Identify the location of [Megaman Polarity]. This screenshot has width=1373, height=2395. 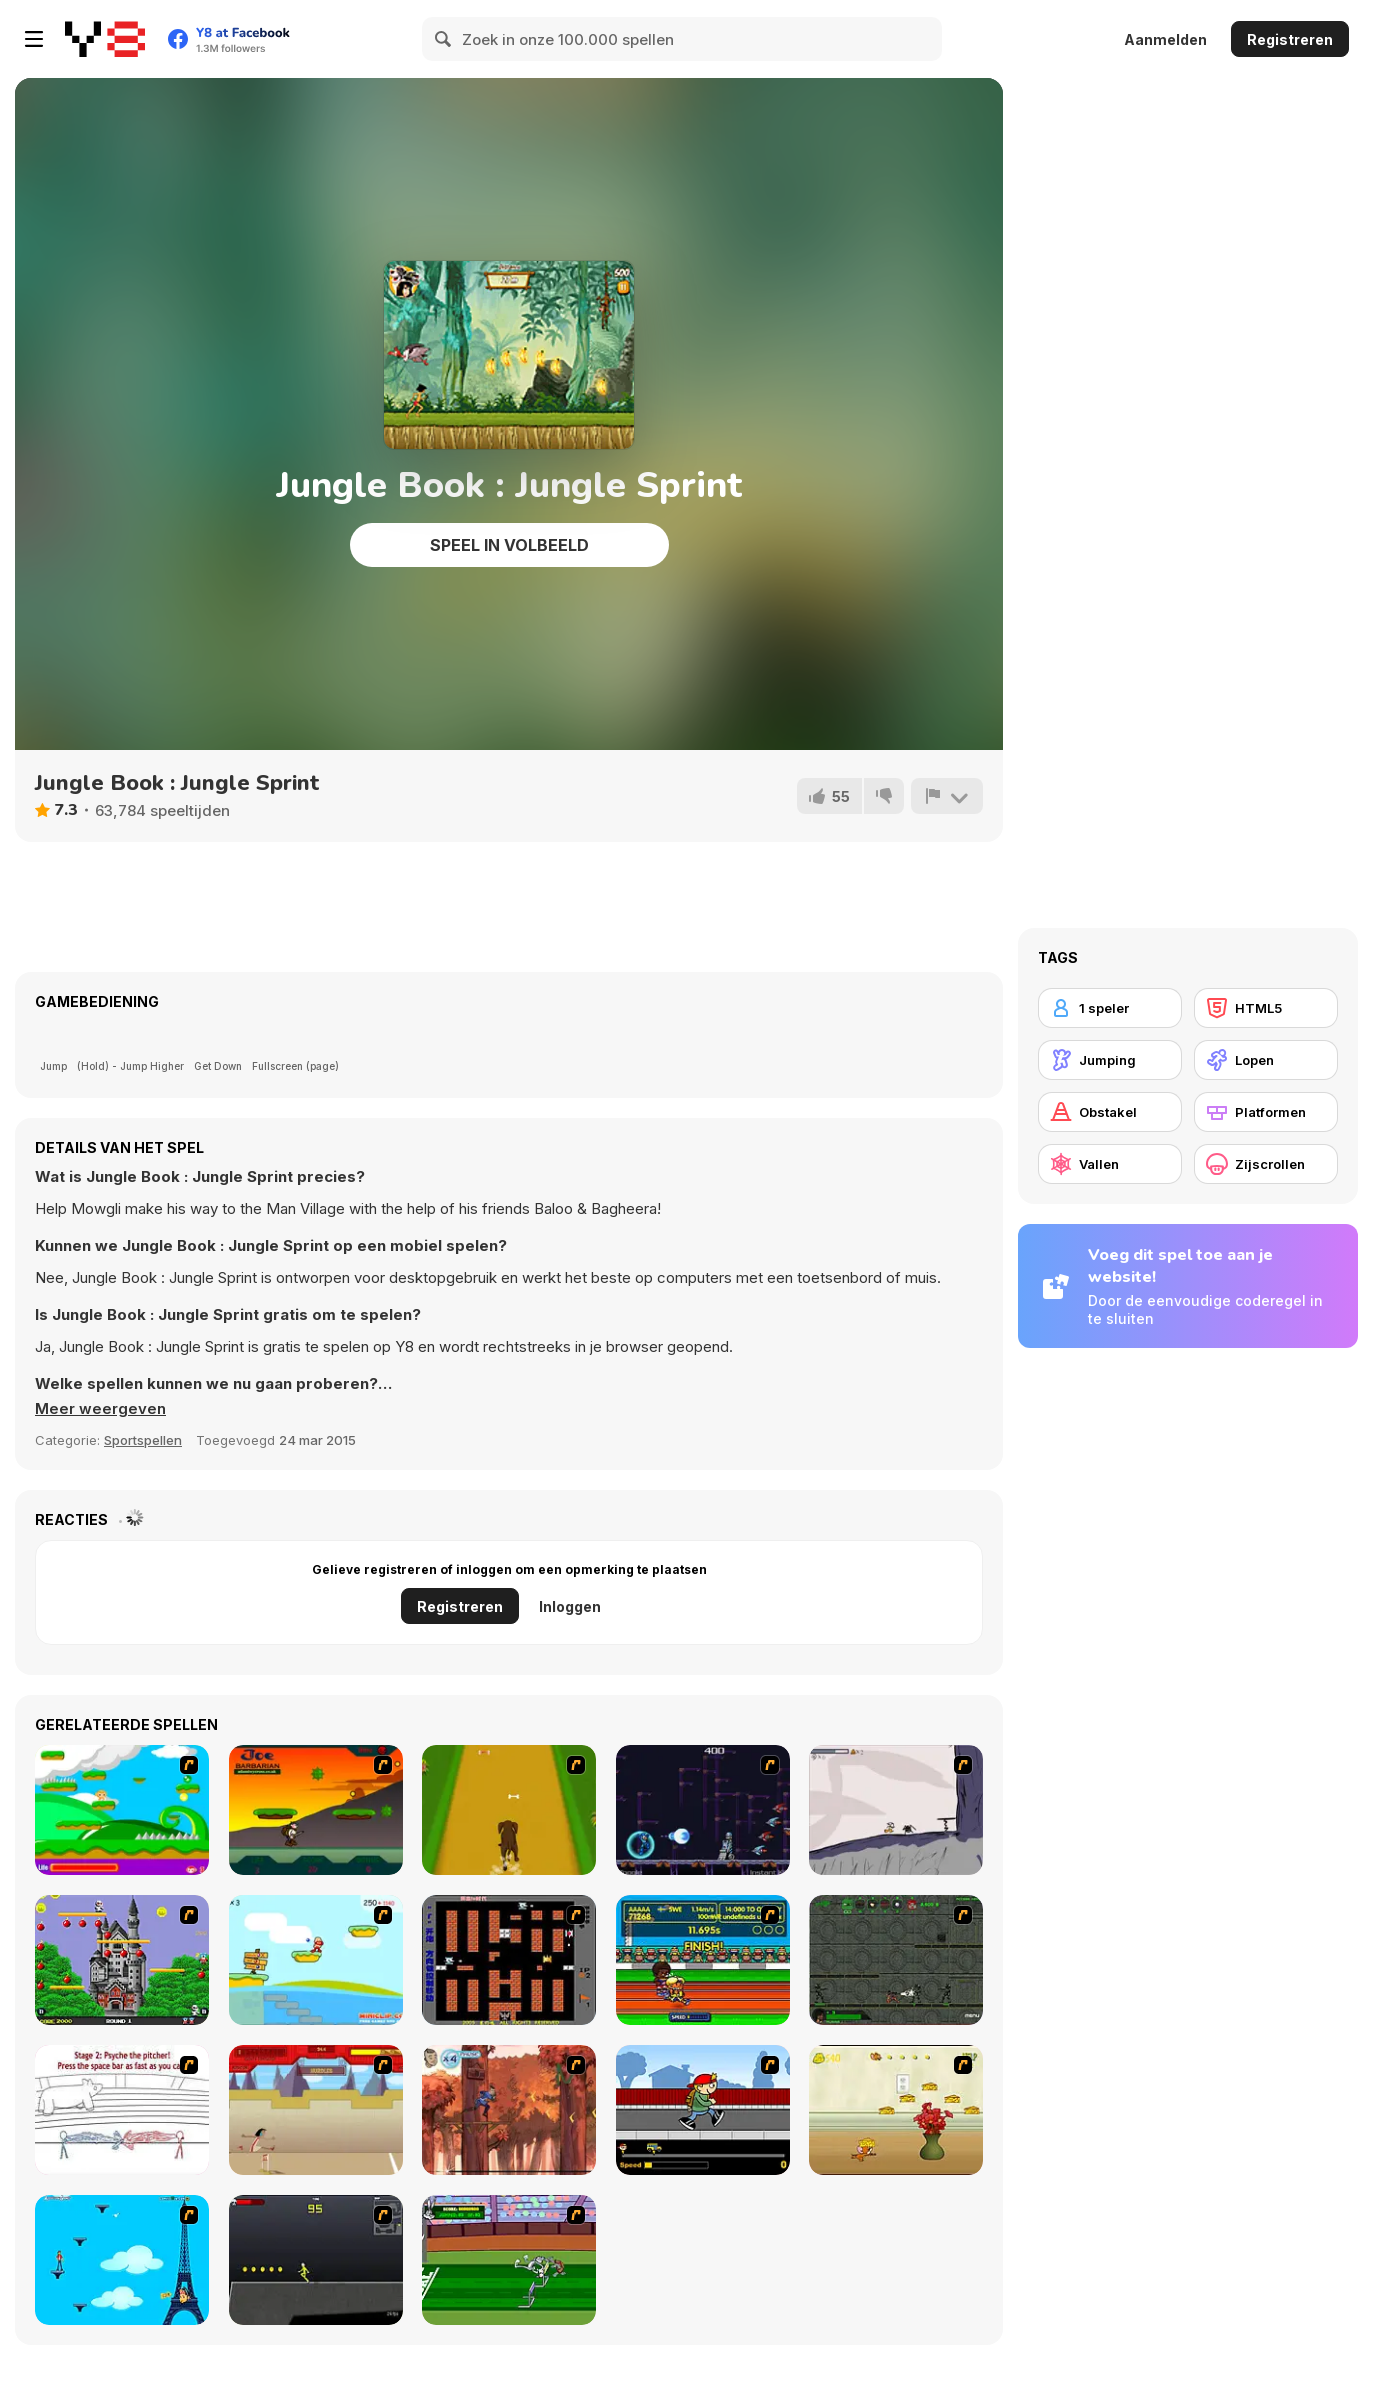
(703, 1810).